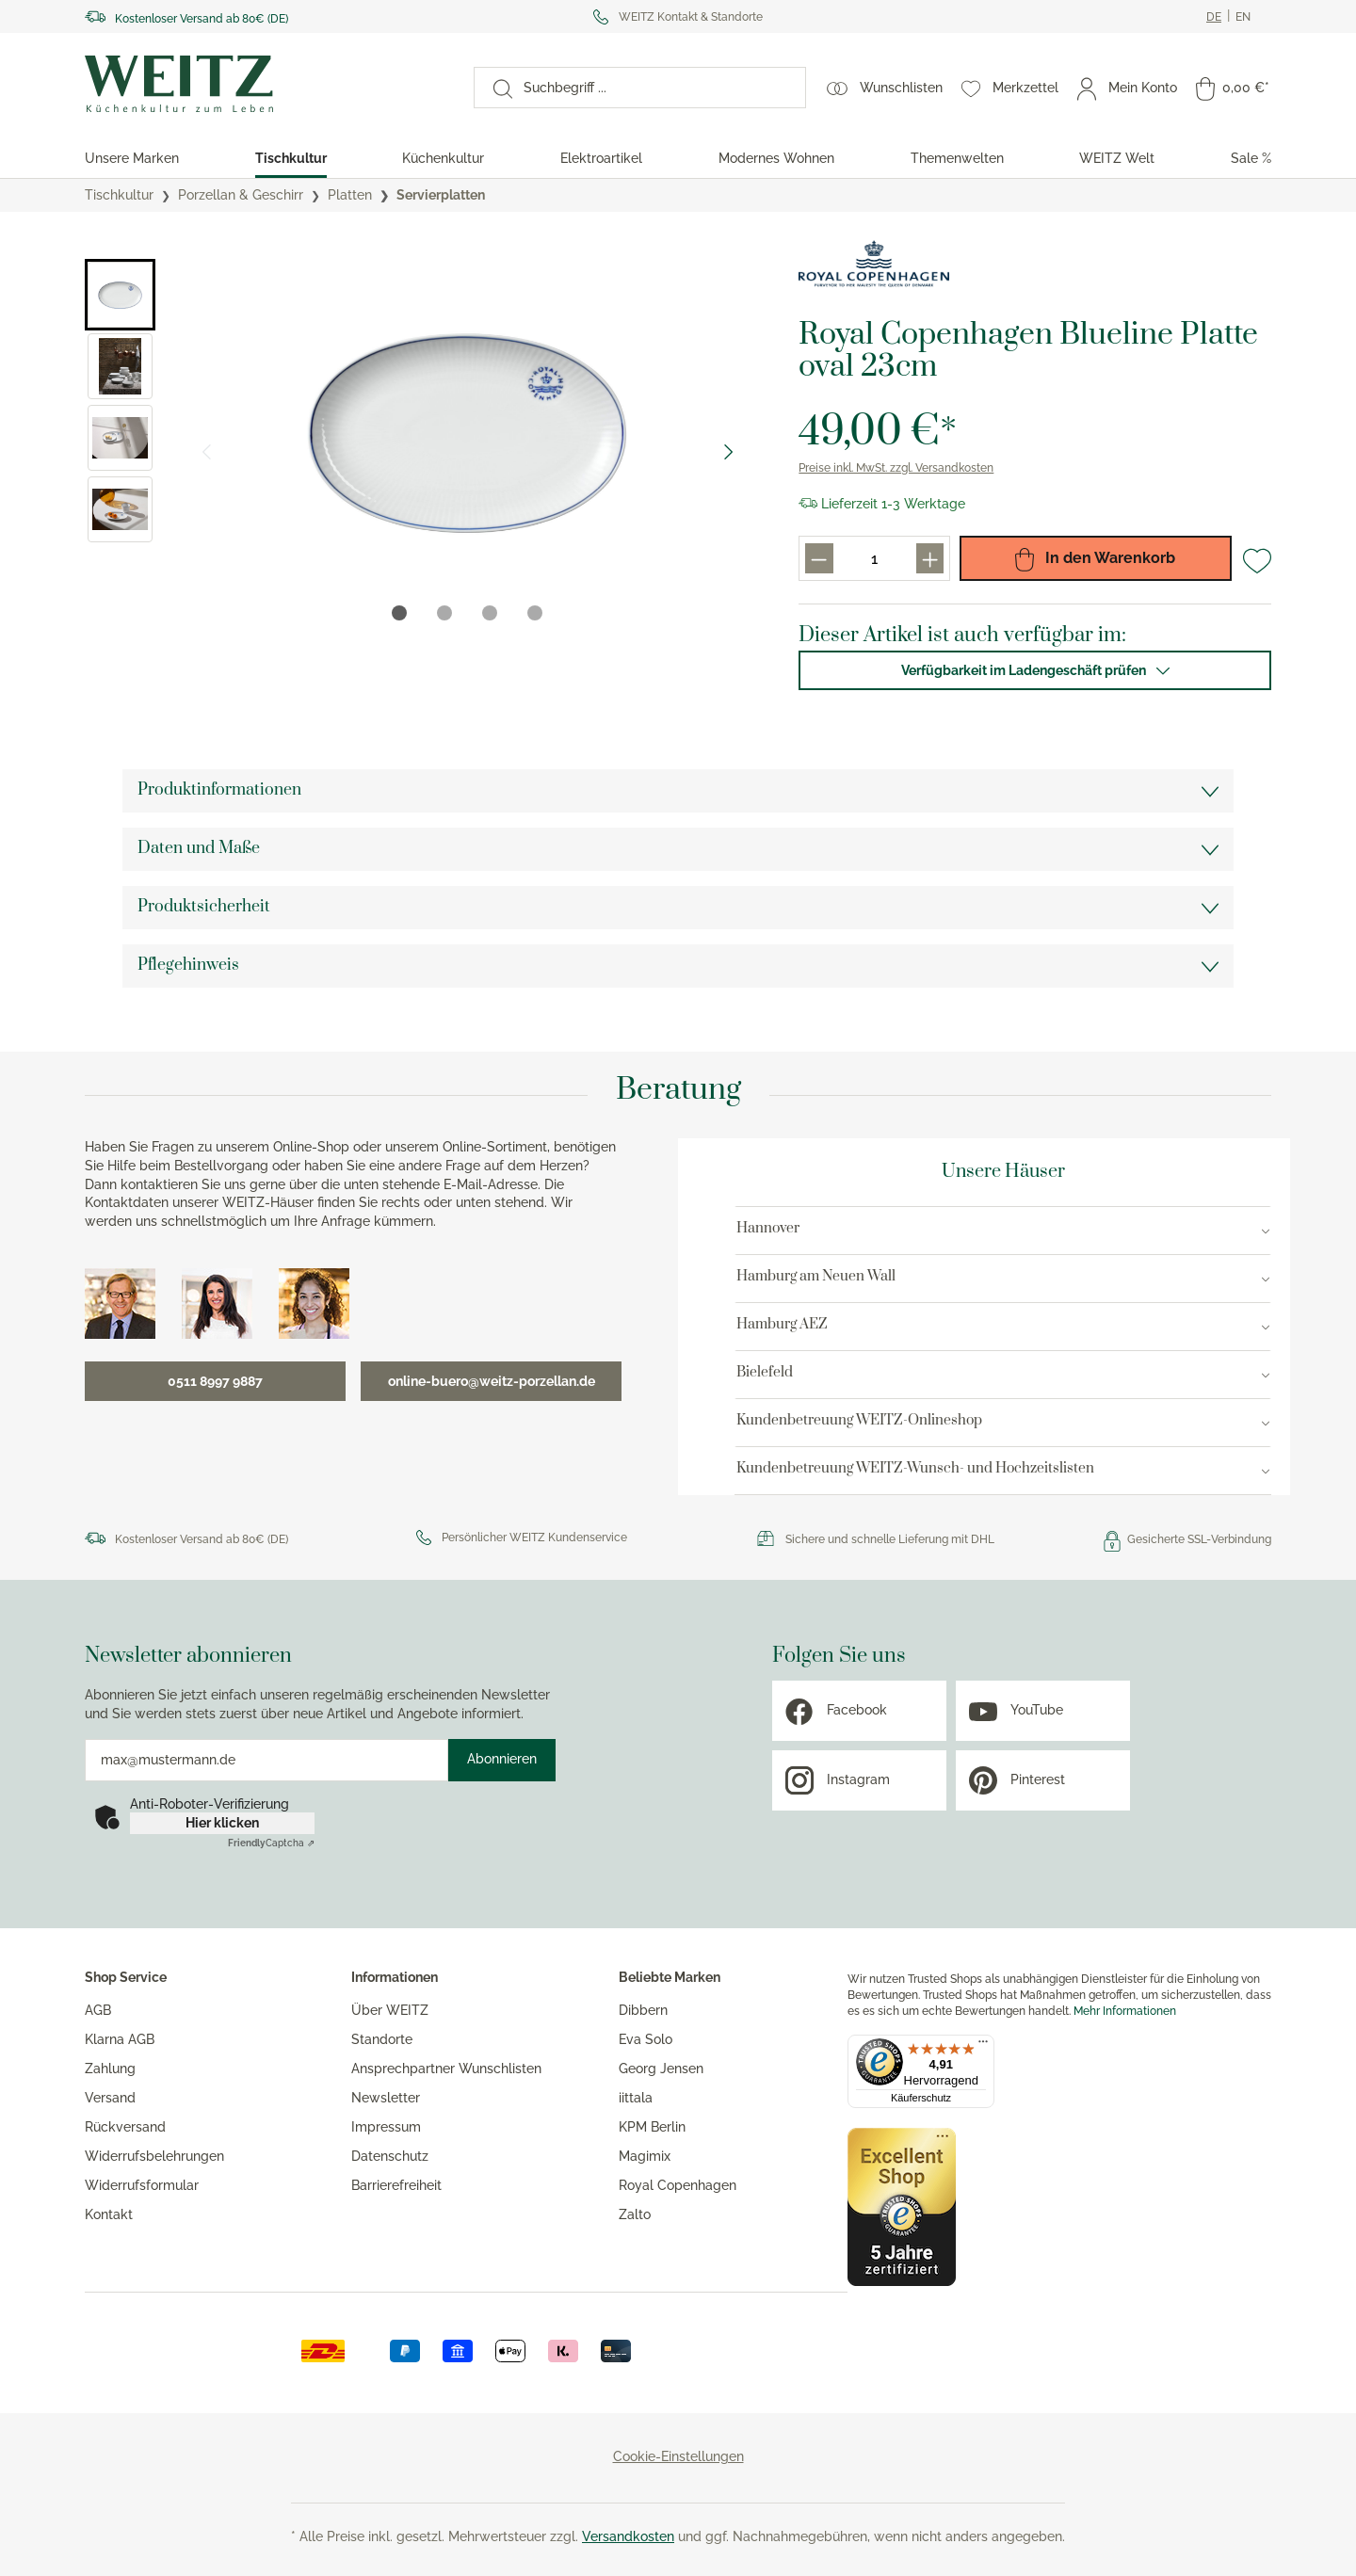  I want to click on [Wunschlisten], so click(884, 87).